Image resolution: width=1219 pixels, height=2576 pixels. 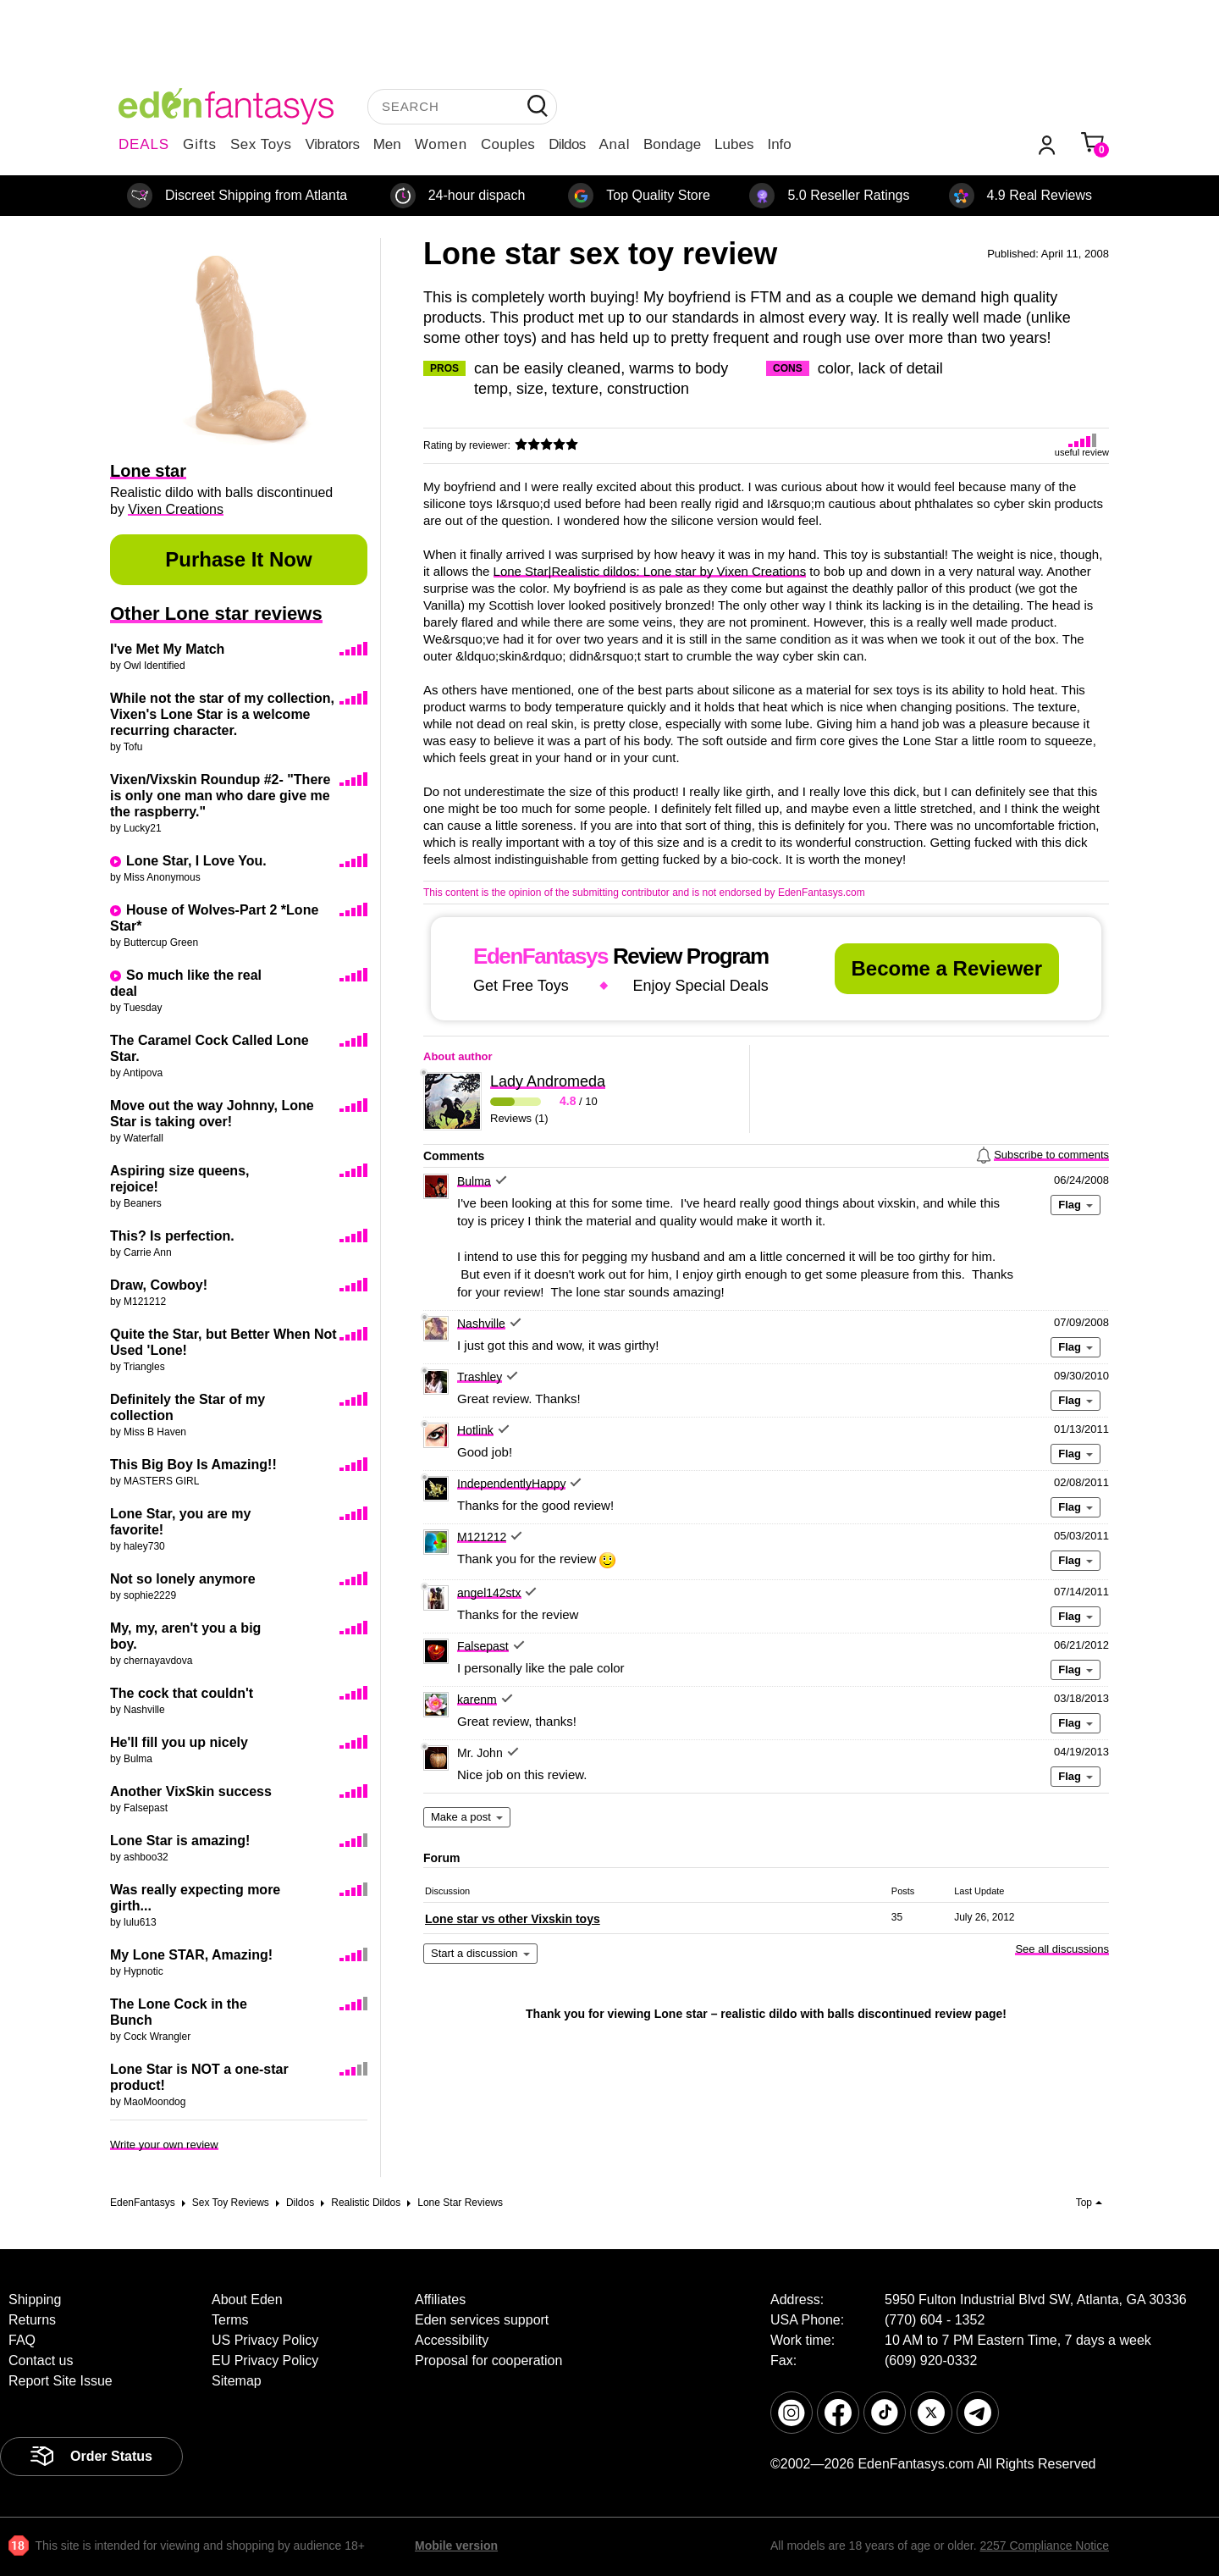 I want to click on This Big Boy Is Amazing!!, so click(x=193, y=1464).